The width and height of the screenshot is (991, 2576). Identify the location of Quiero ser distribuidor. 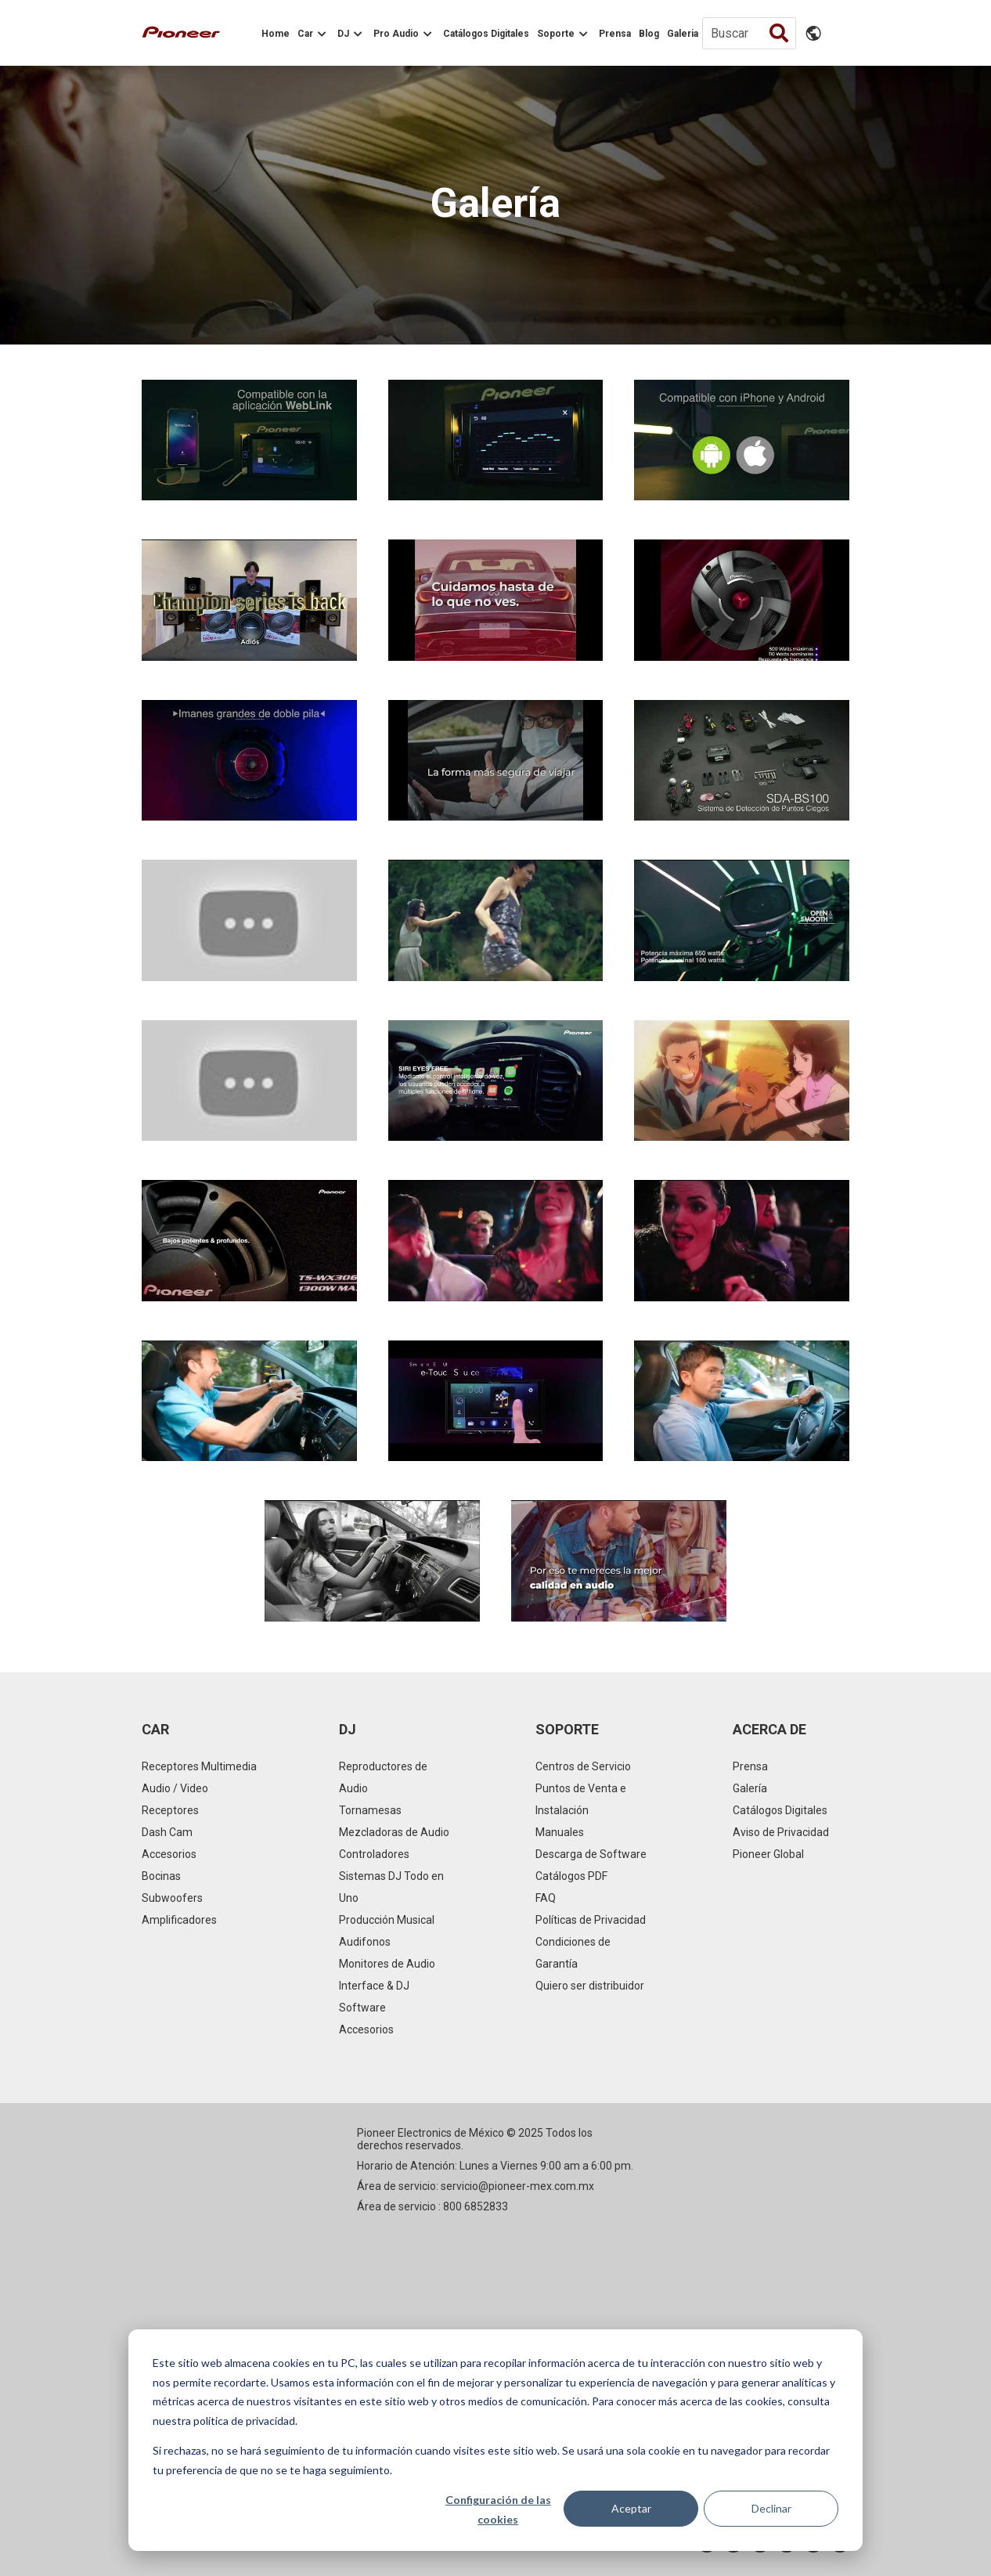
(589, 1985).